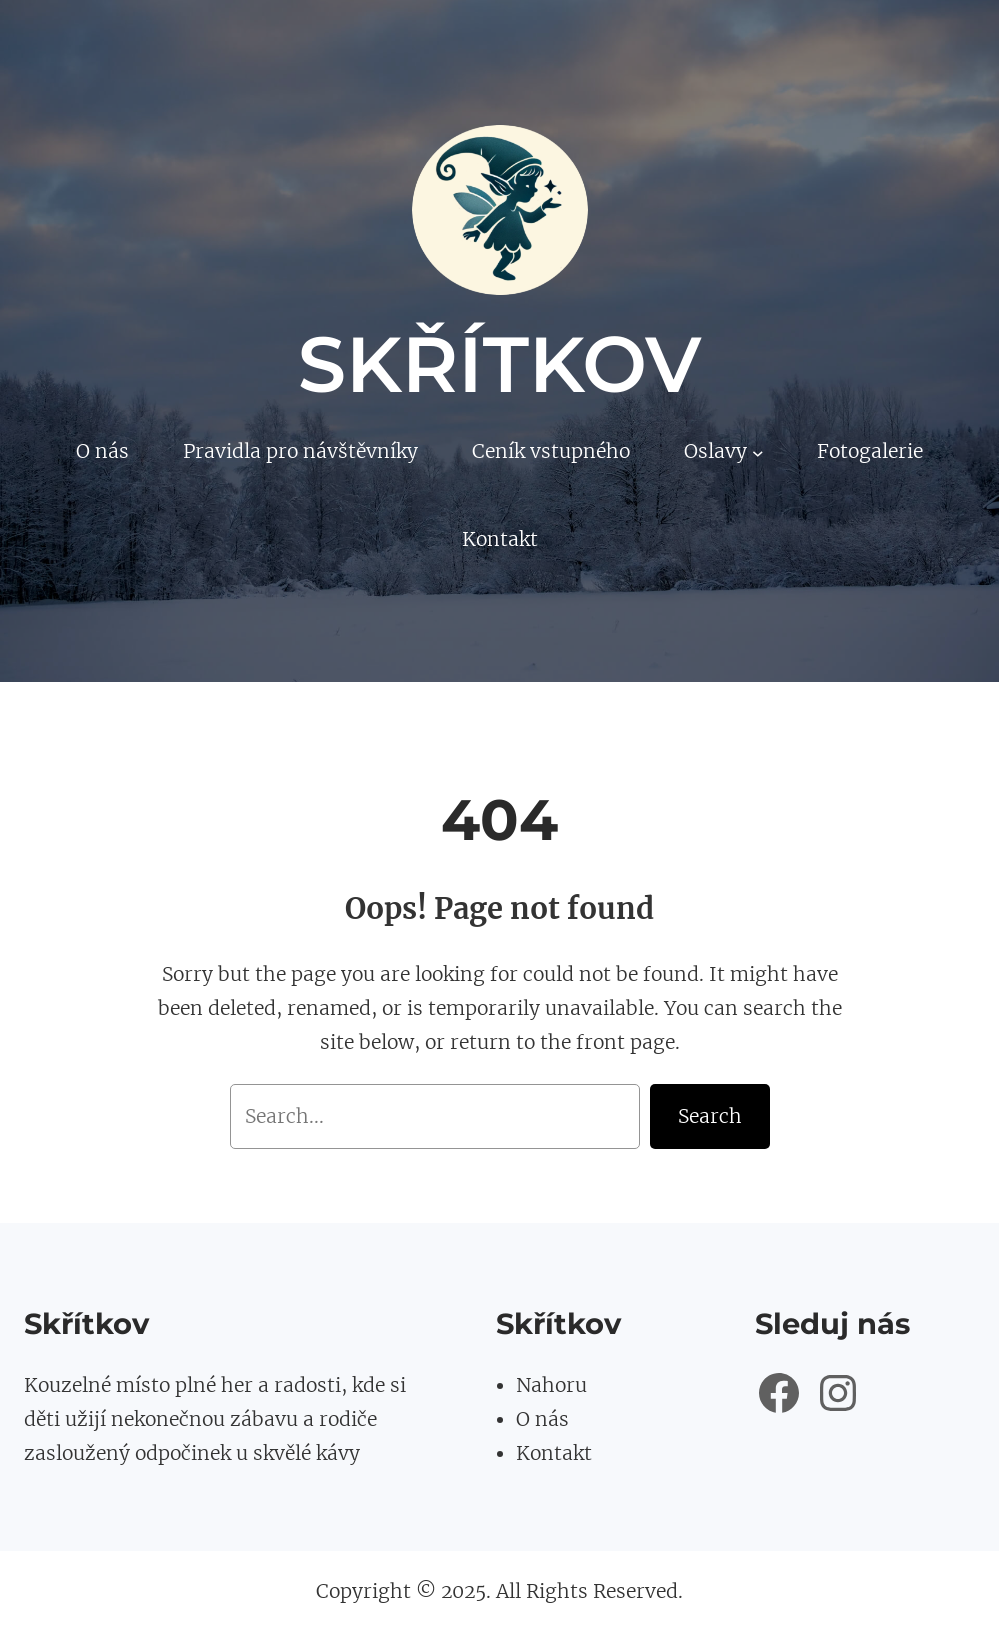 The image size is (999, 1633). I want to click on Skřítkov, so click(499, 364).